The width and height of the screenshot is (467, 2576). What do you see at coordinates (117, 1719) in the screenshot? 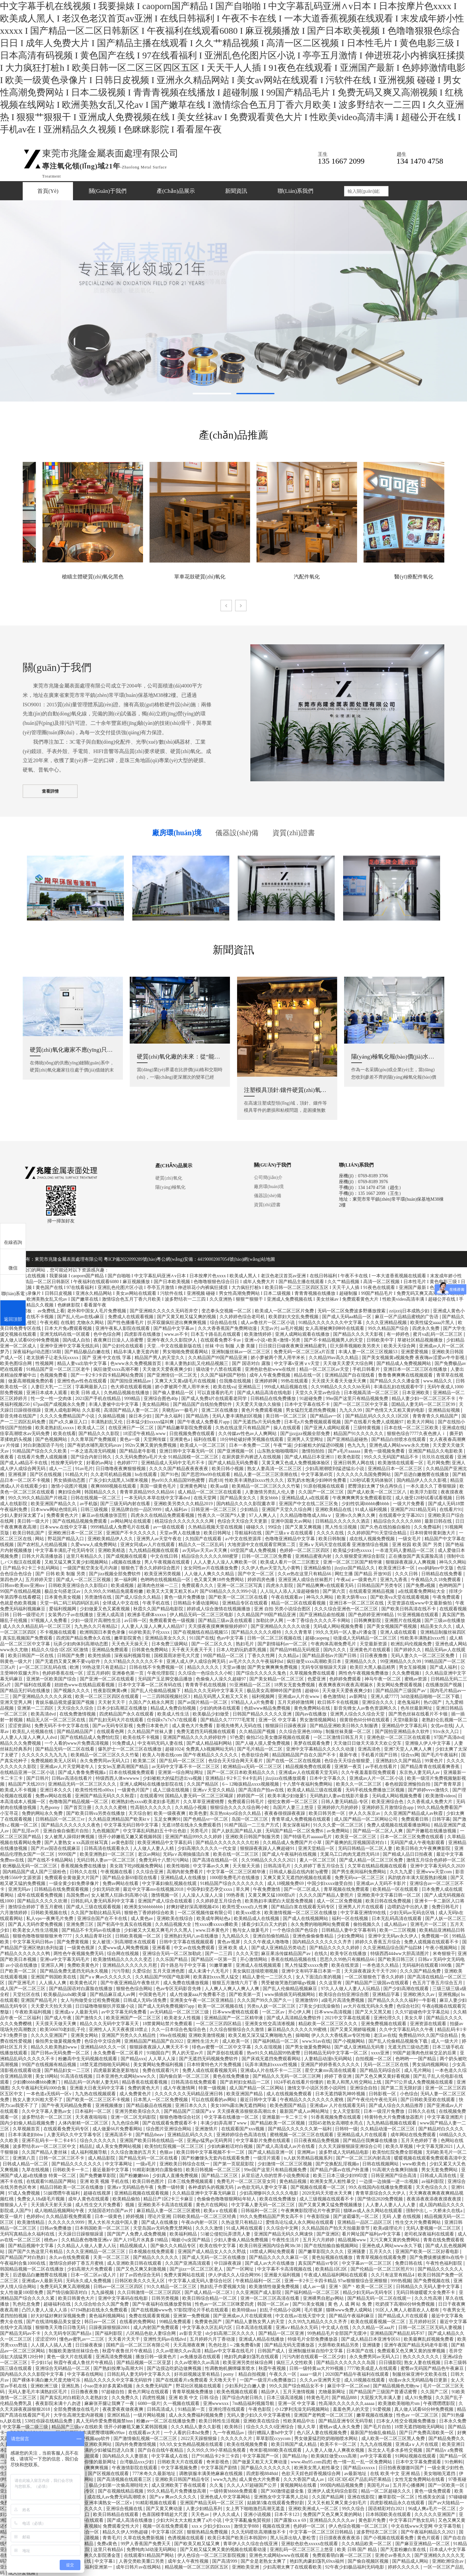
I see `国产乱妇无码大片在线观看` at bounding box center [117, 1719].